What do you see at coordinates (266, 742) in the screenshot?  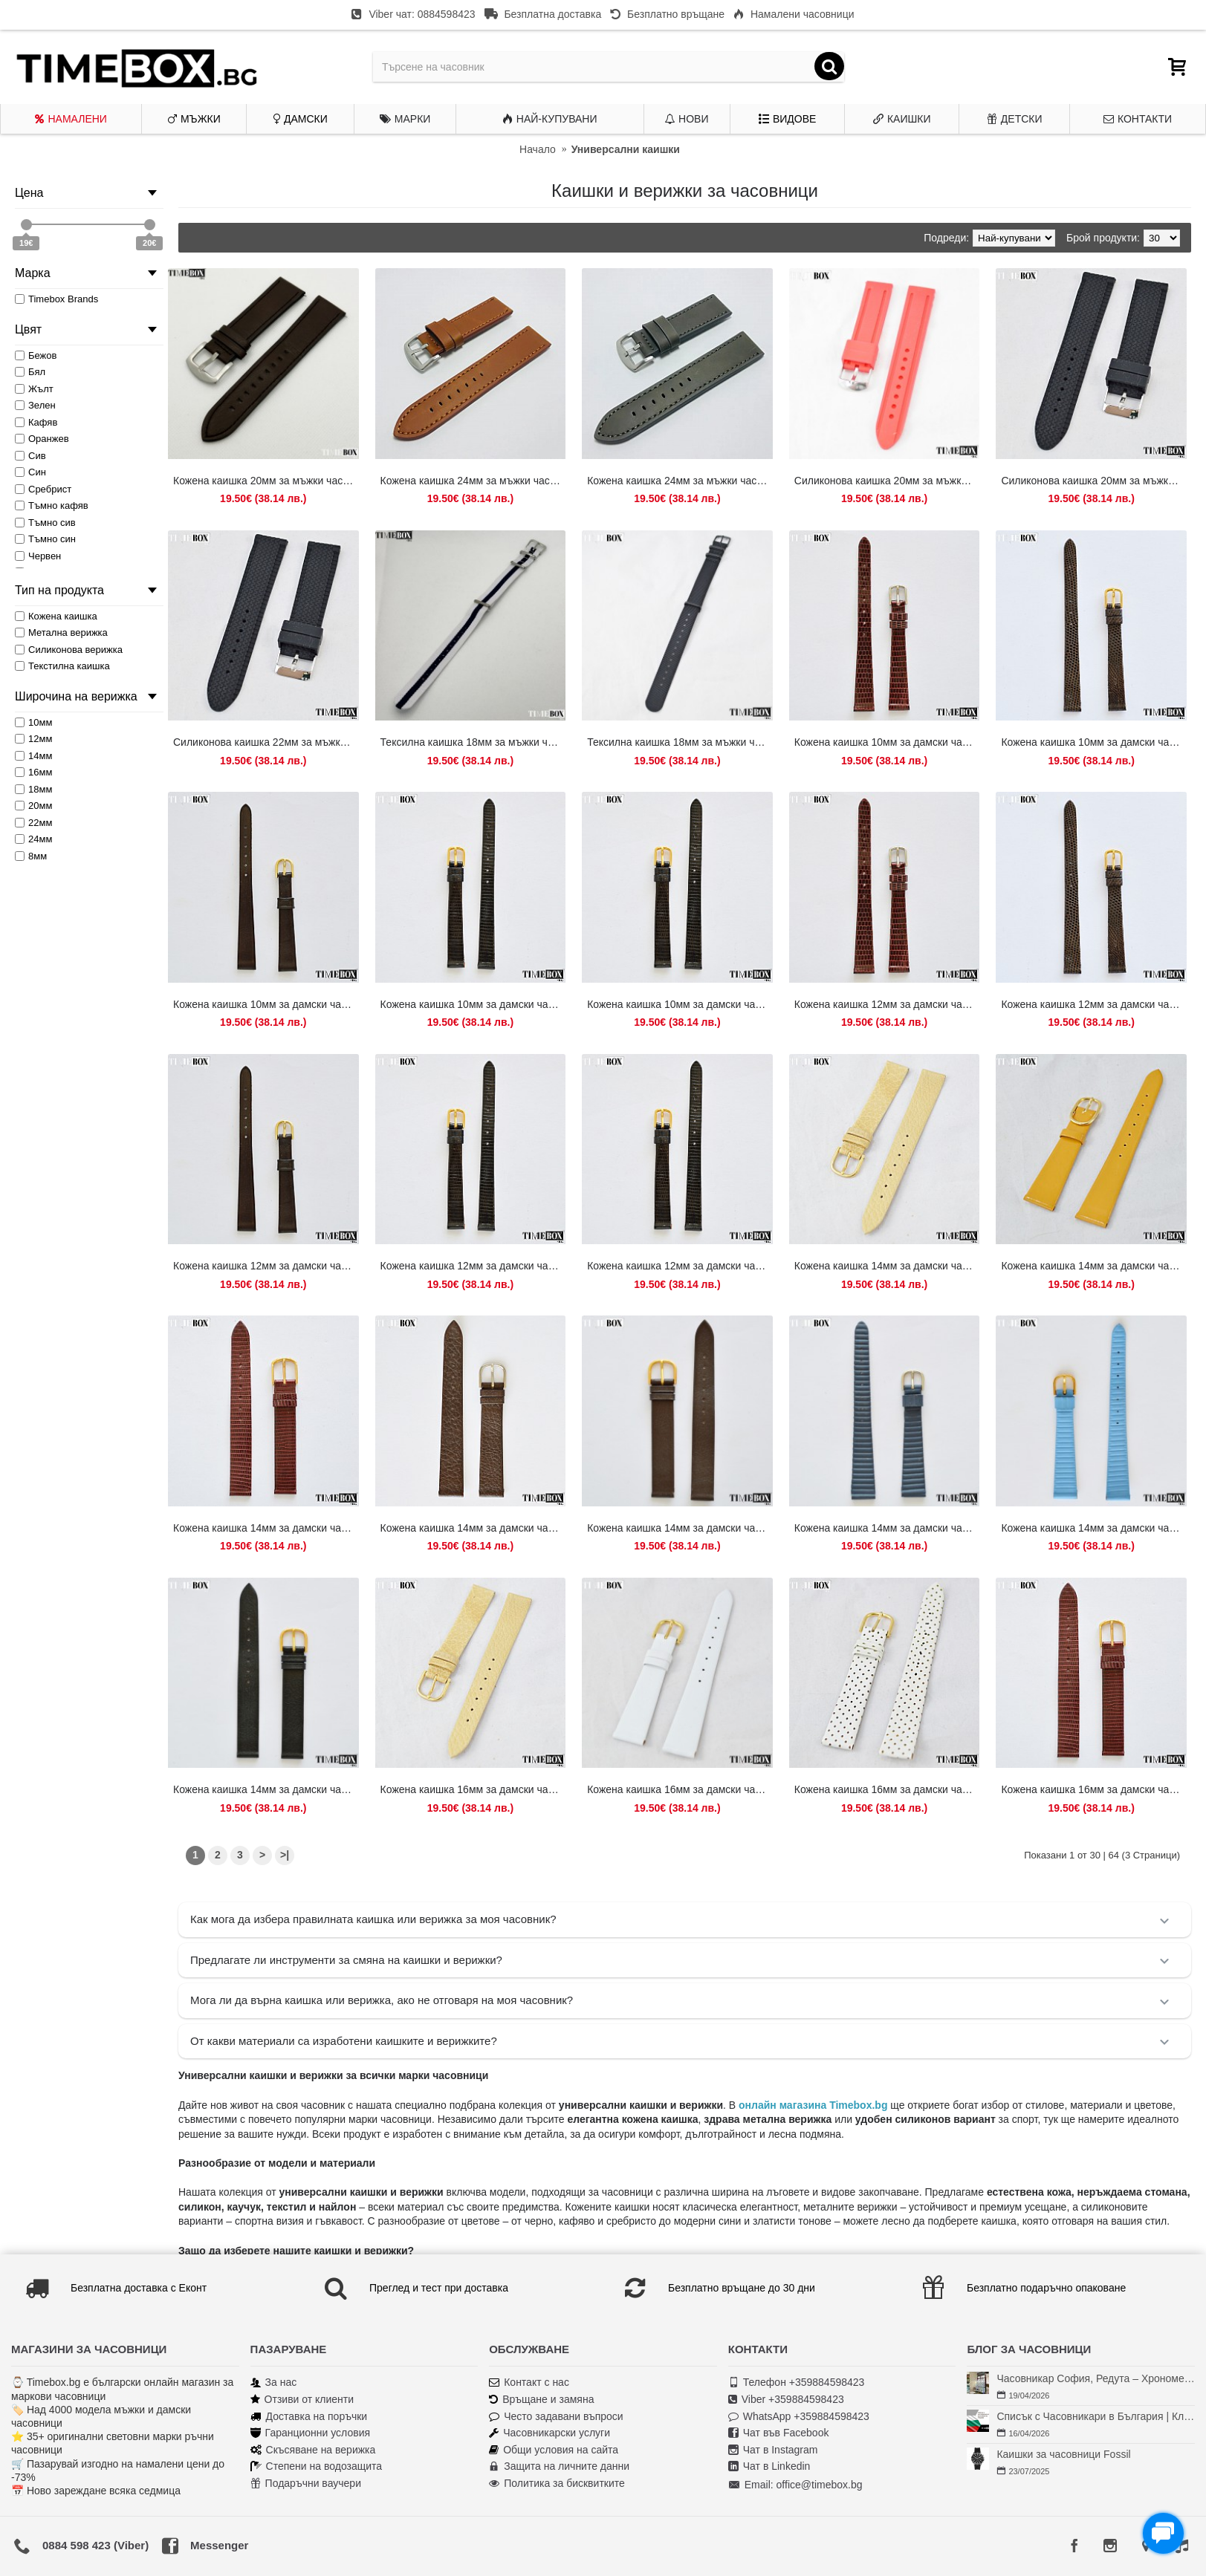 I see `Силиконова каишка 22мм за мъжки часовник черен 031` at bounding box center [266, 742].